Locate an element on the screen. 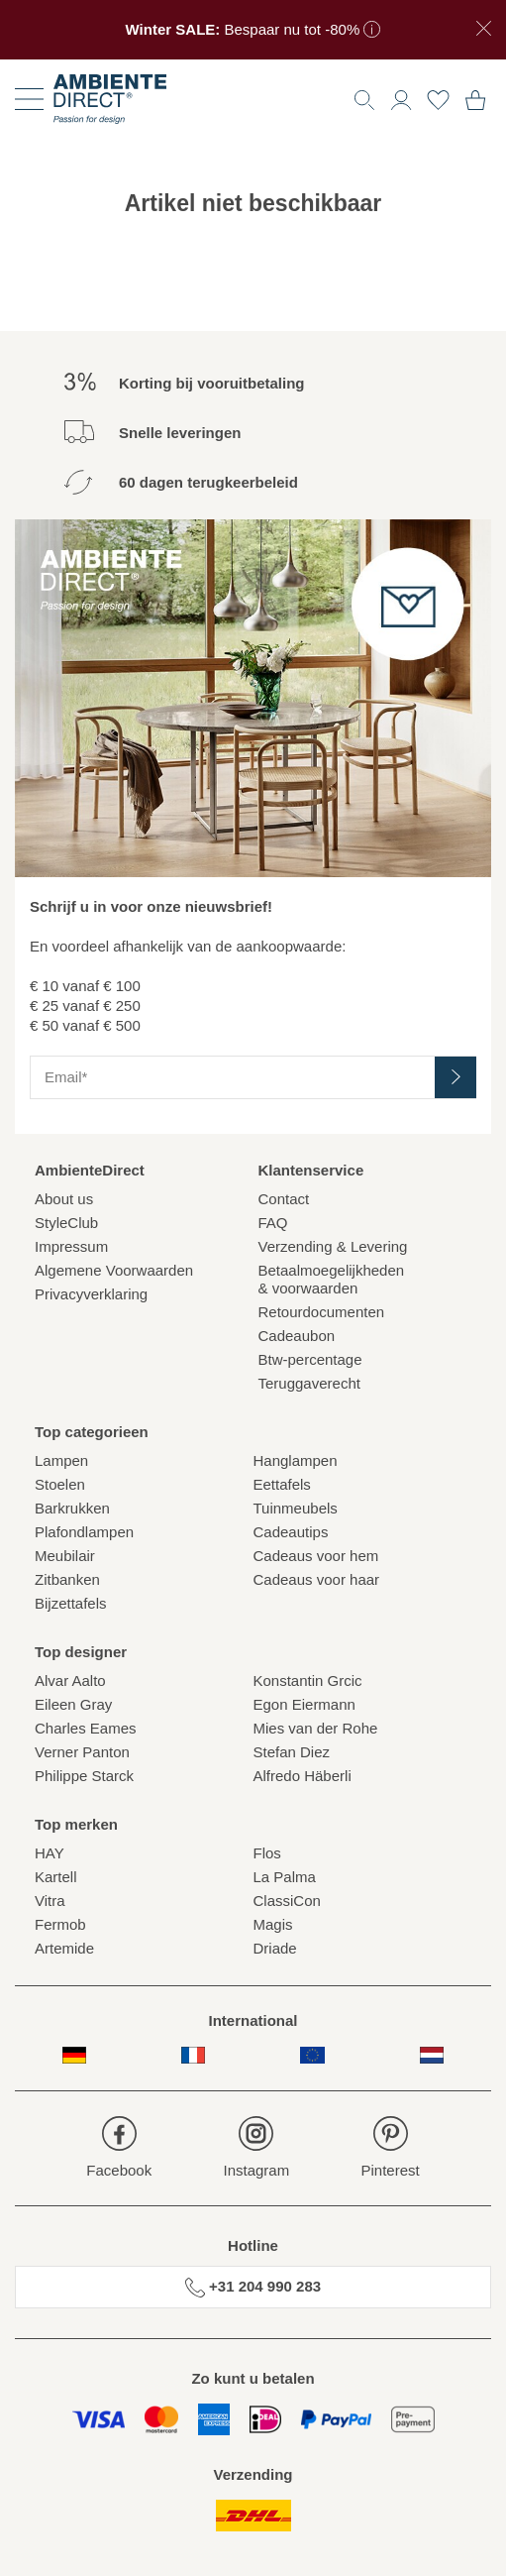 Image resolution: width=506 pixels, height=2576 pixels. [button] is located at coordinates (401, 97).